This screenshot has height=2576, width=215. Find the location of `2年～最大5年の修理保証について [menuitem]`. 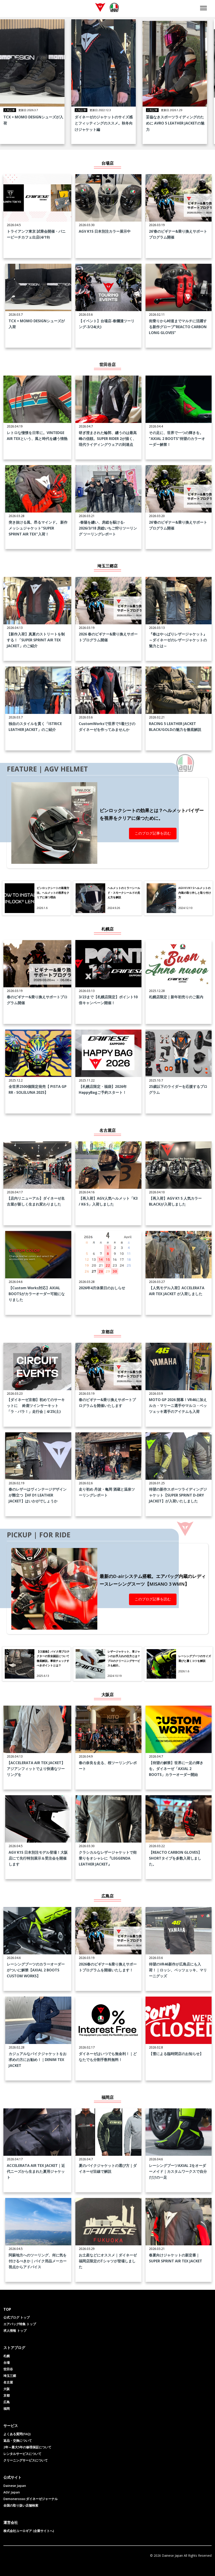

2年～最大5年の修理保証について [menuitem] is located at coordinates (27, 2447).